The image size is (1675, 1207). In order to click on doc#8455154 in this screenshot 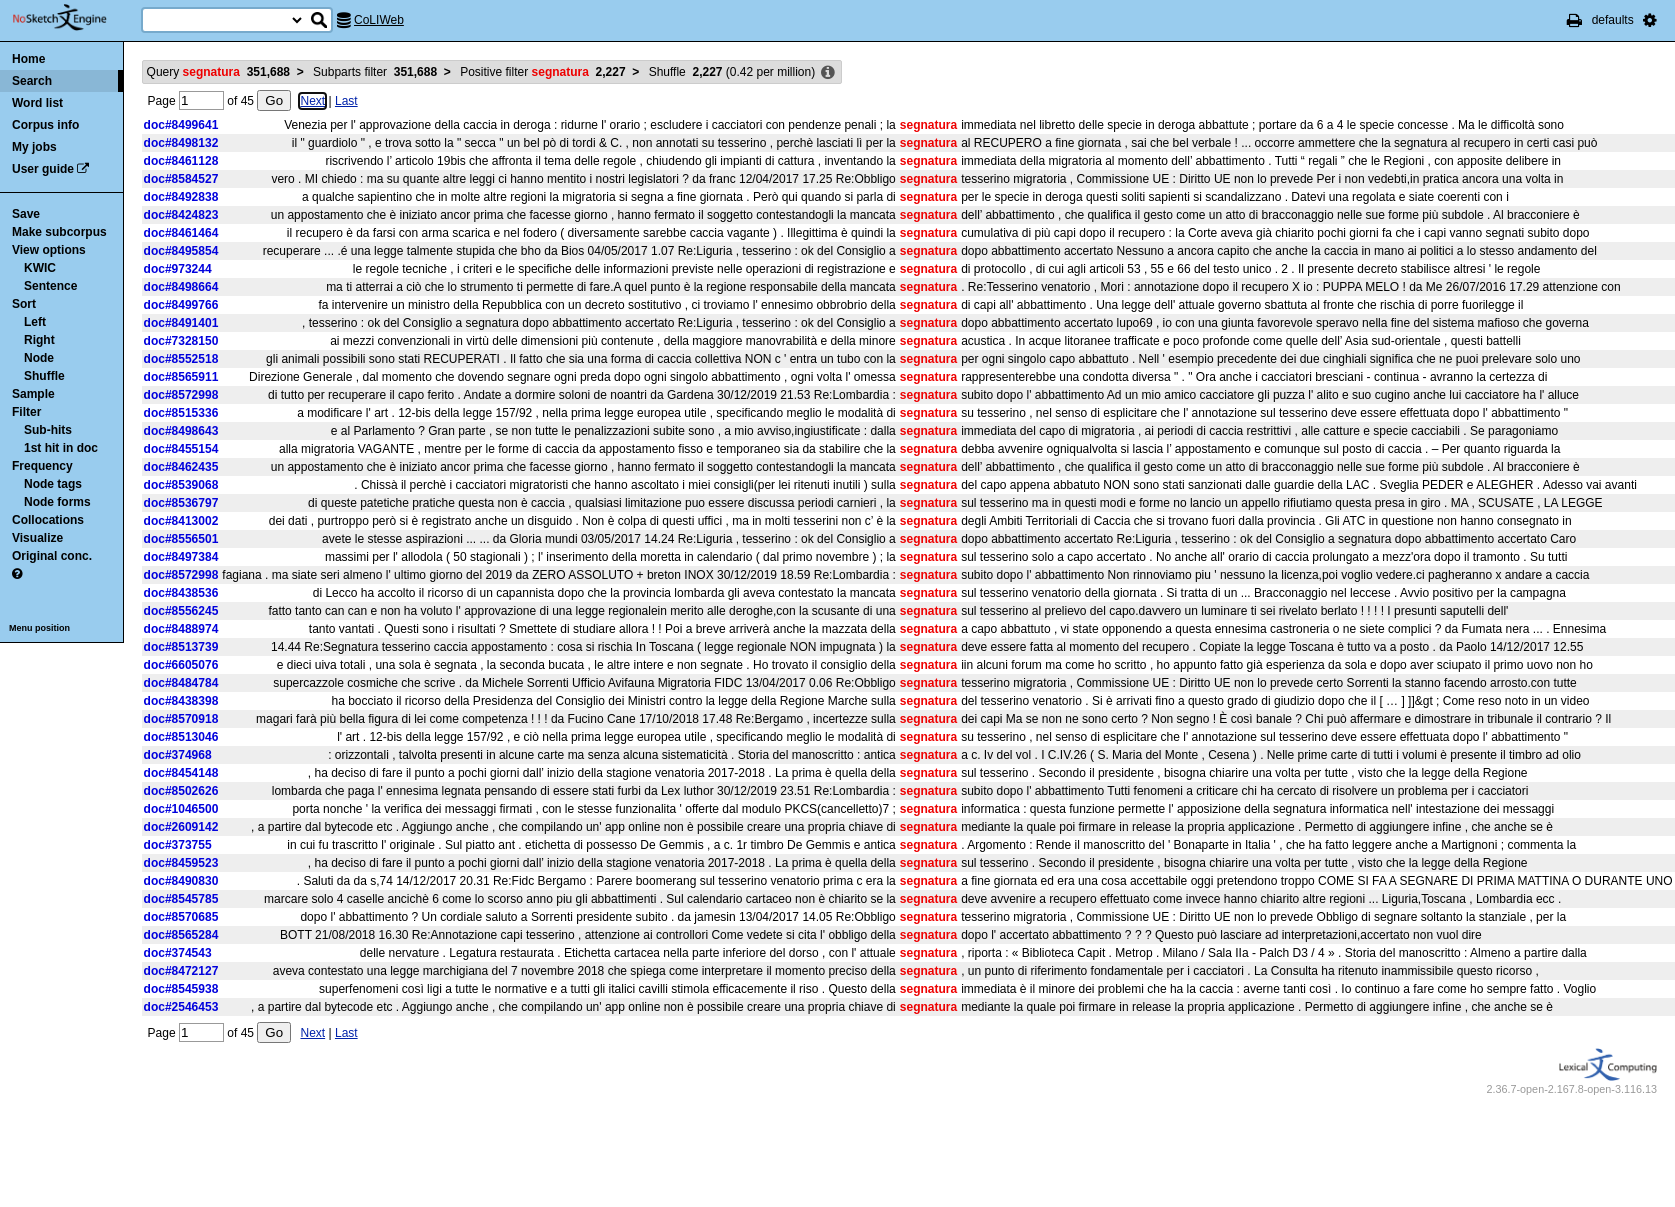, I will do `click(181, 449)`.